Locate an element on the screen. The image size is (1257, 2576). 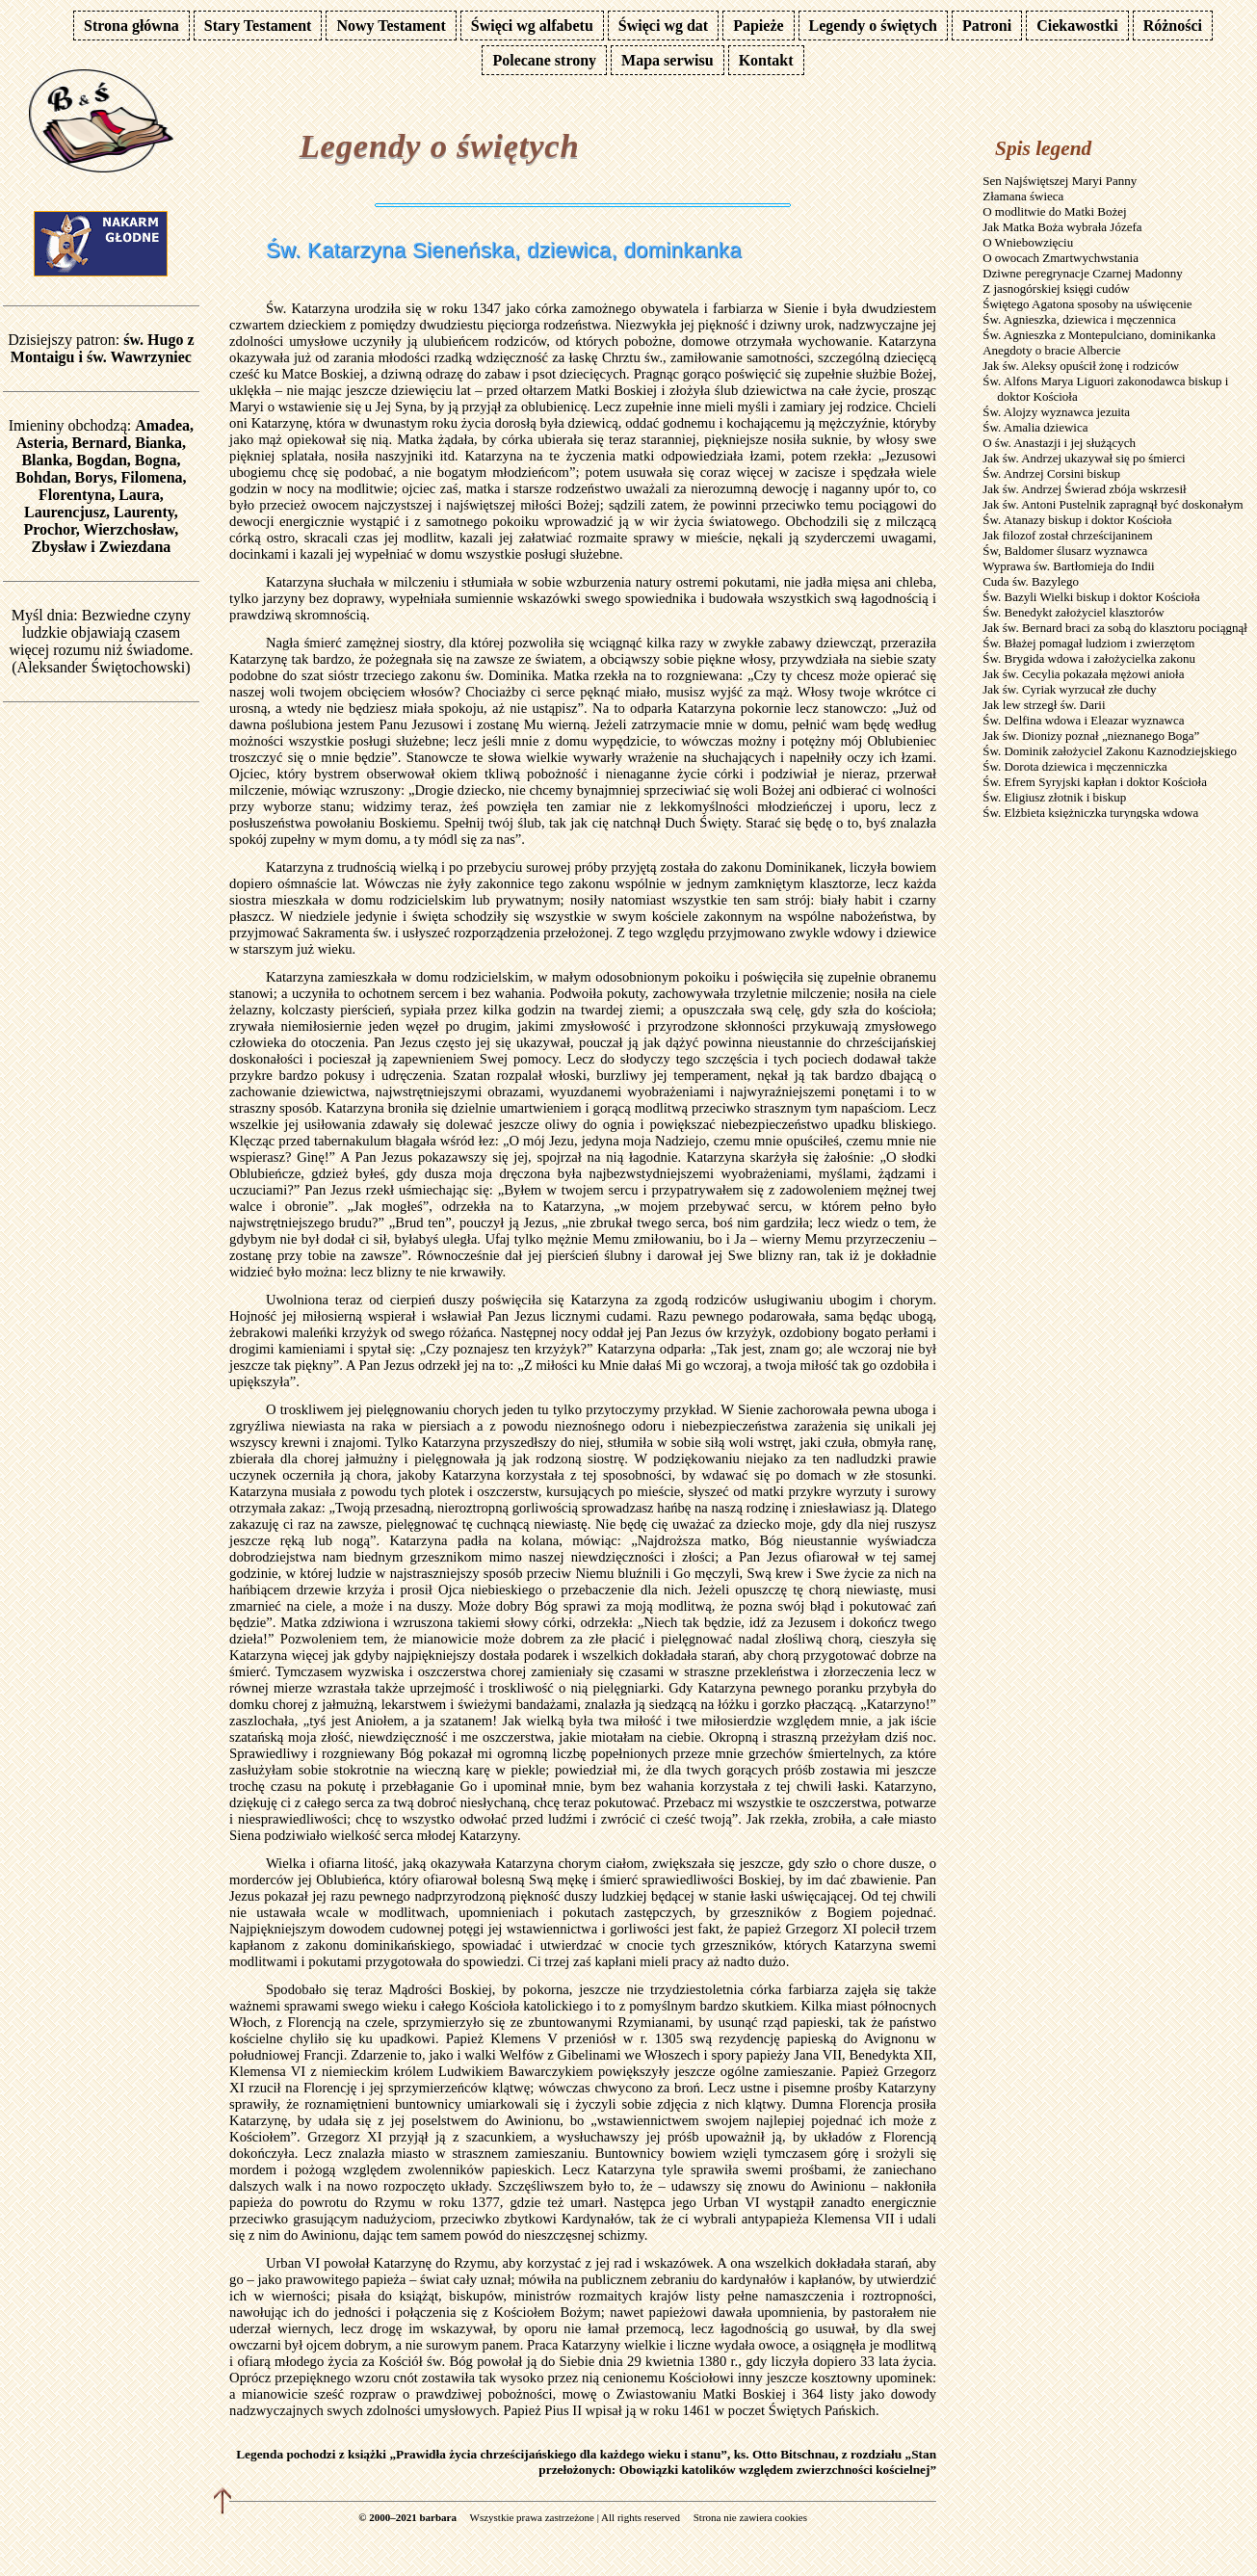
Św. Delfina wdowa i Eleazar wyznawca is located at coordinates (1083, 720).